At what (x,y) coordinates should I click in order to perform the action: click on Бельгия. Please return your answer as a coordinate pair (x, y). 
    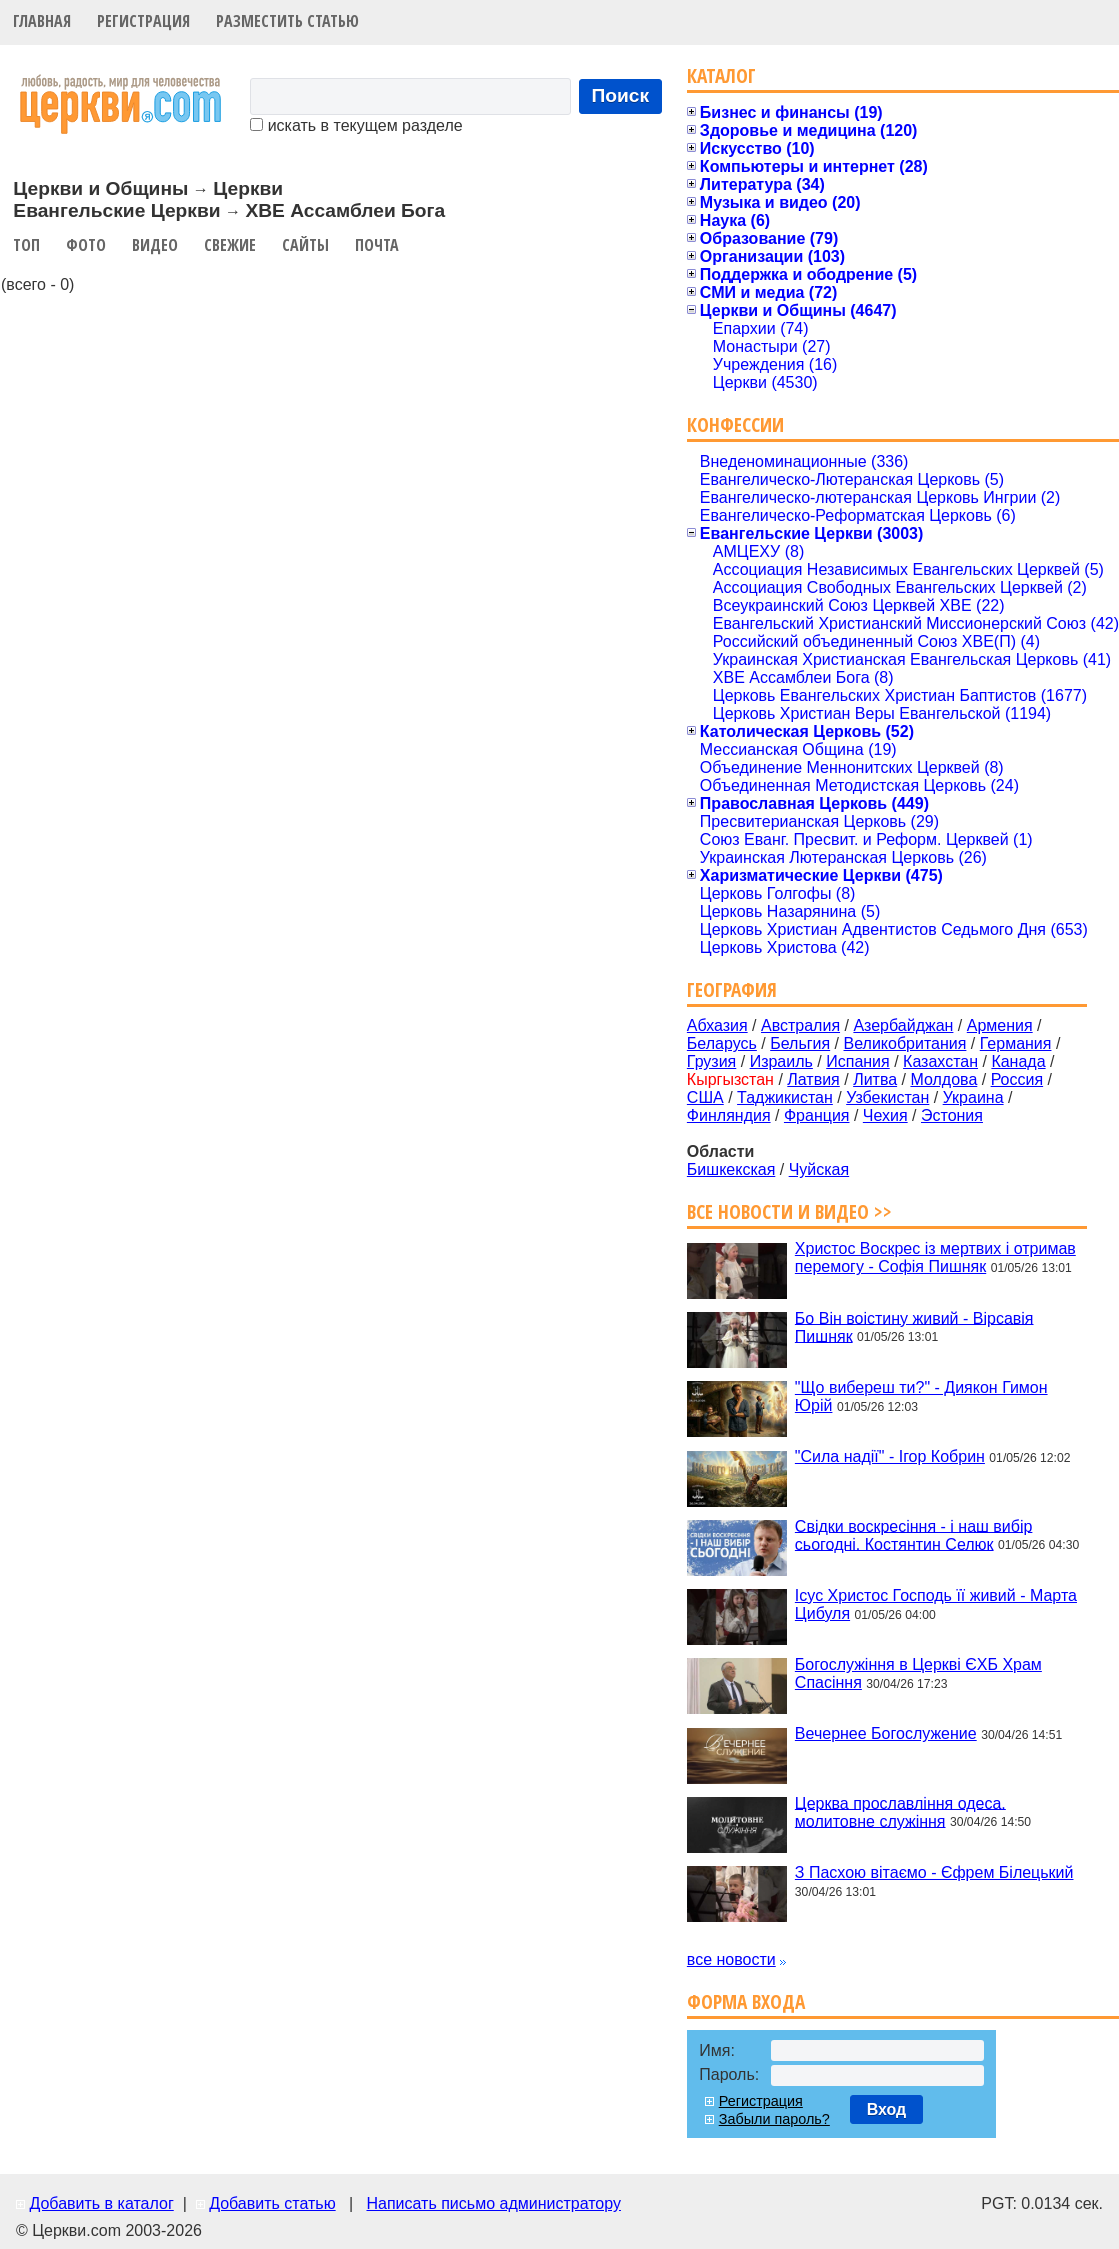
    Looking at the image, I should click on (800, 1043).